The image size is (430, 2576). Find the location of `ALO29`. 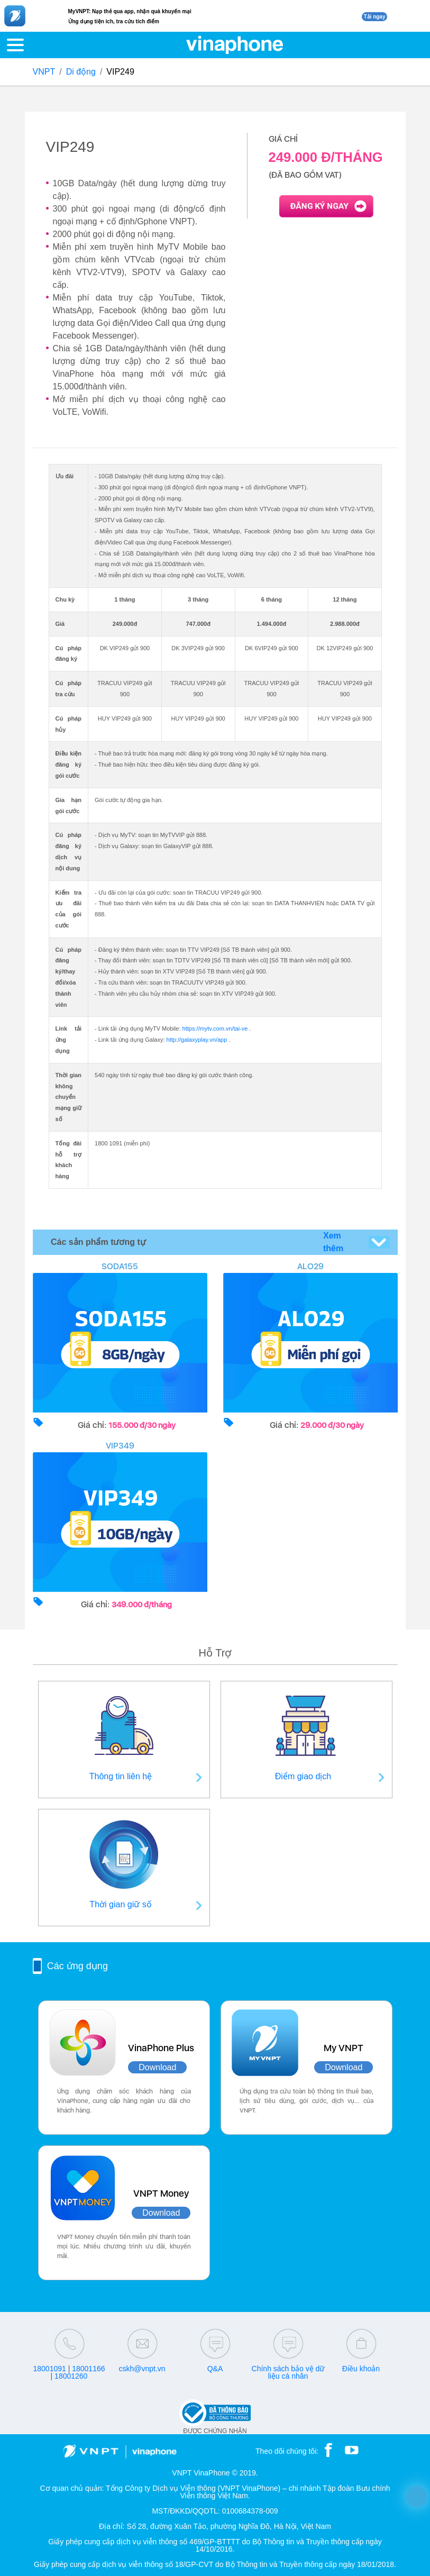

ALO29 is located at coordinates (310, 1266).